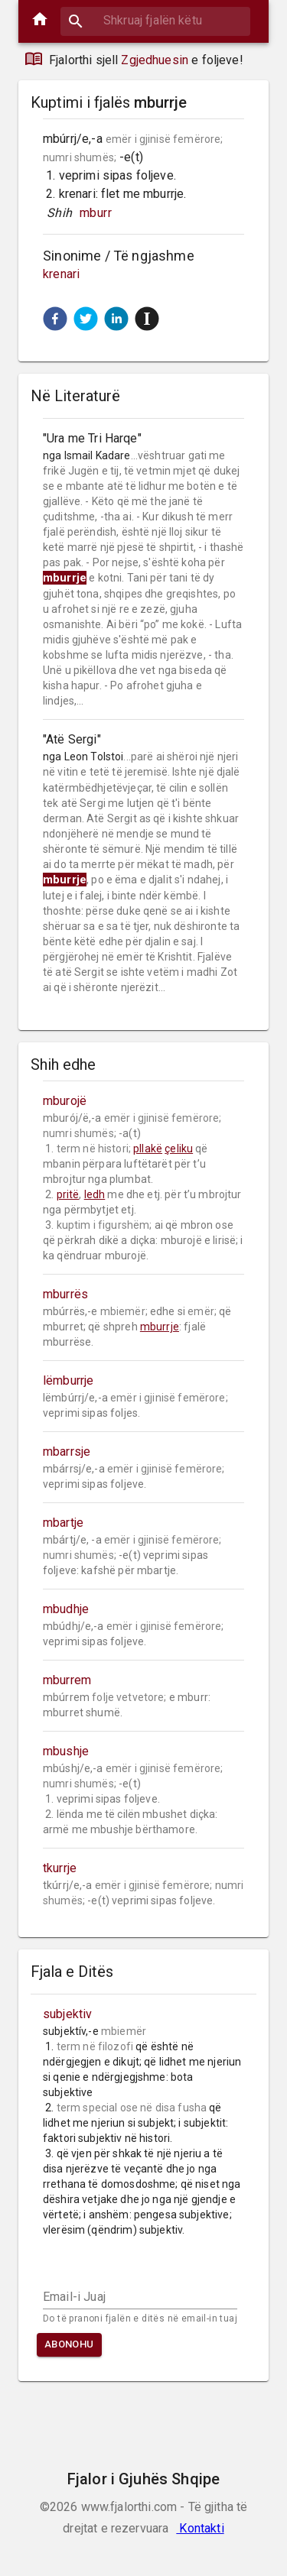 The width and height of the screenshot is (287, 2576). I want to click on [button], so click(55, 318).